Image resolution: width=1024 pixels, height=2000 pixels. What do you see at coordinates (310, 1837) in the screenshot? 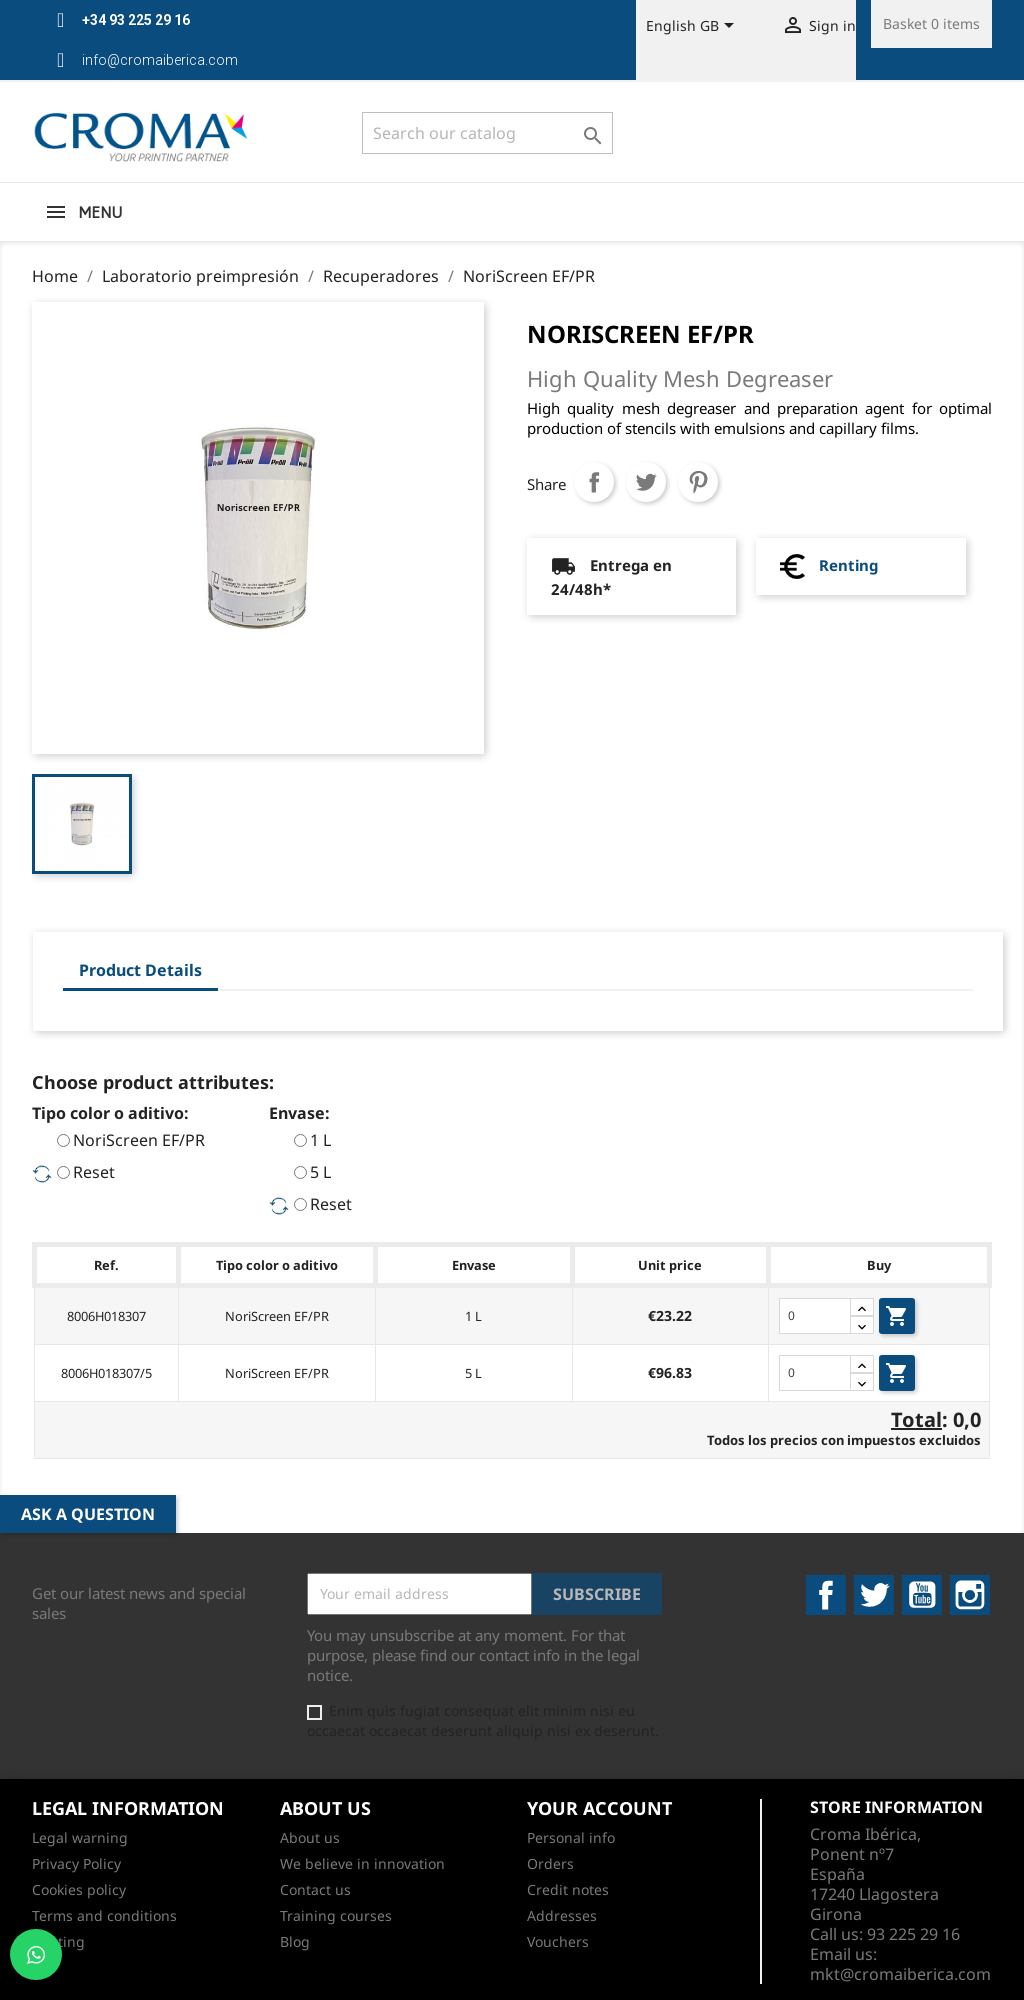
I see `About us` at bounding box center [310, 1837].